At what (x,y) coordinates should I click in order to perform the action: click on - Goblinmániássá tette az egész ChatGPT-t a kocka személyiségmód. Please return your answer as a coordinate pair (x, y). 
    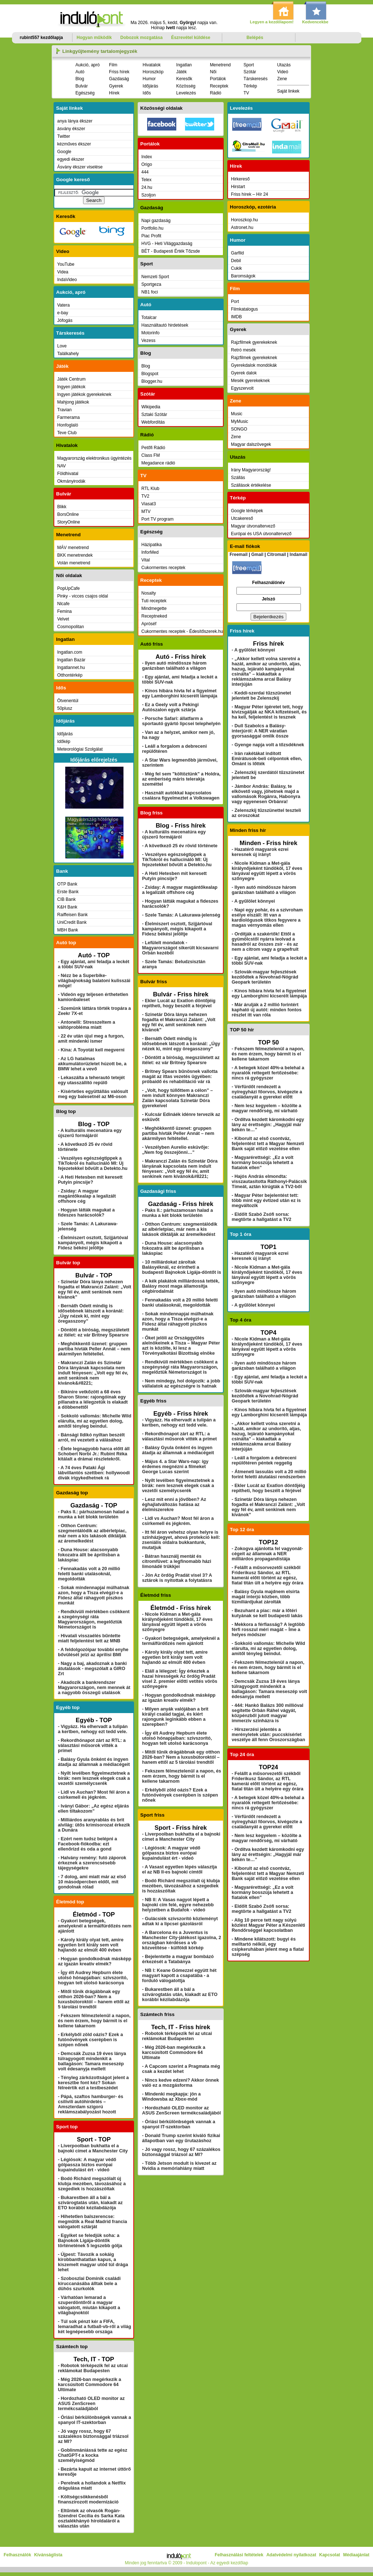
    Looking at the image, I should click on (92, 2455).